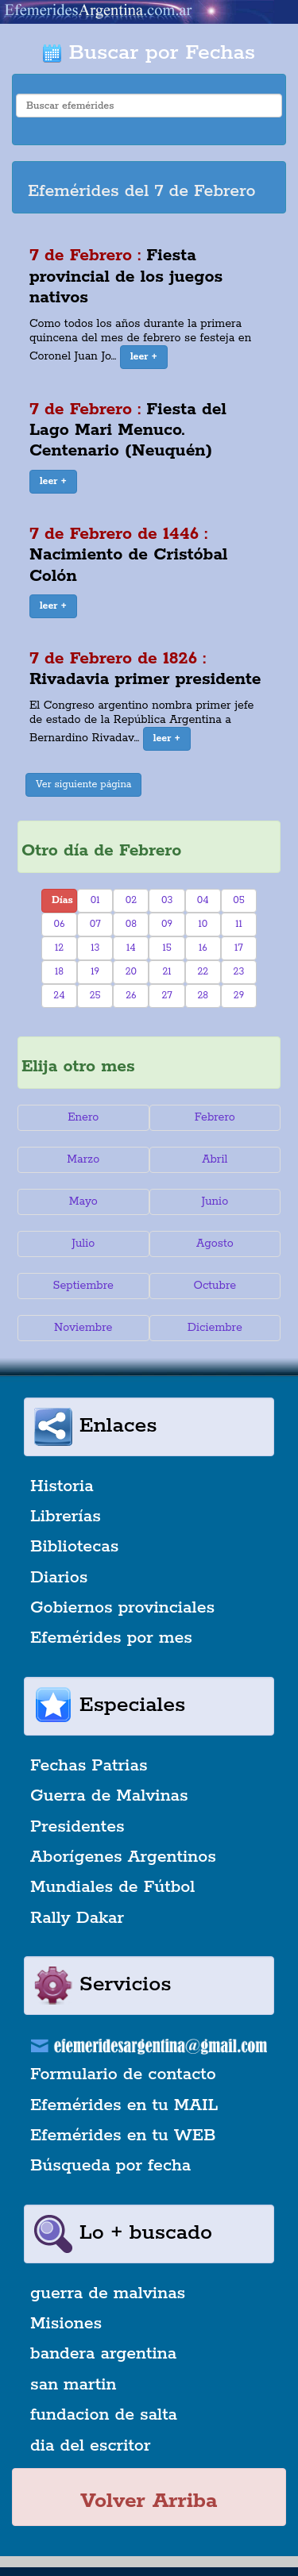  Describe the element at coordinates (90, 2446) in the screenshot. I see `dia del escritor` at that location.